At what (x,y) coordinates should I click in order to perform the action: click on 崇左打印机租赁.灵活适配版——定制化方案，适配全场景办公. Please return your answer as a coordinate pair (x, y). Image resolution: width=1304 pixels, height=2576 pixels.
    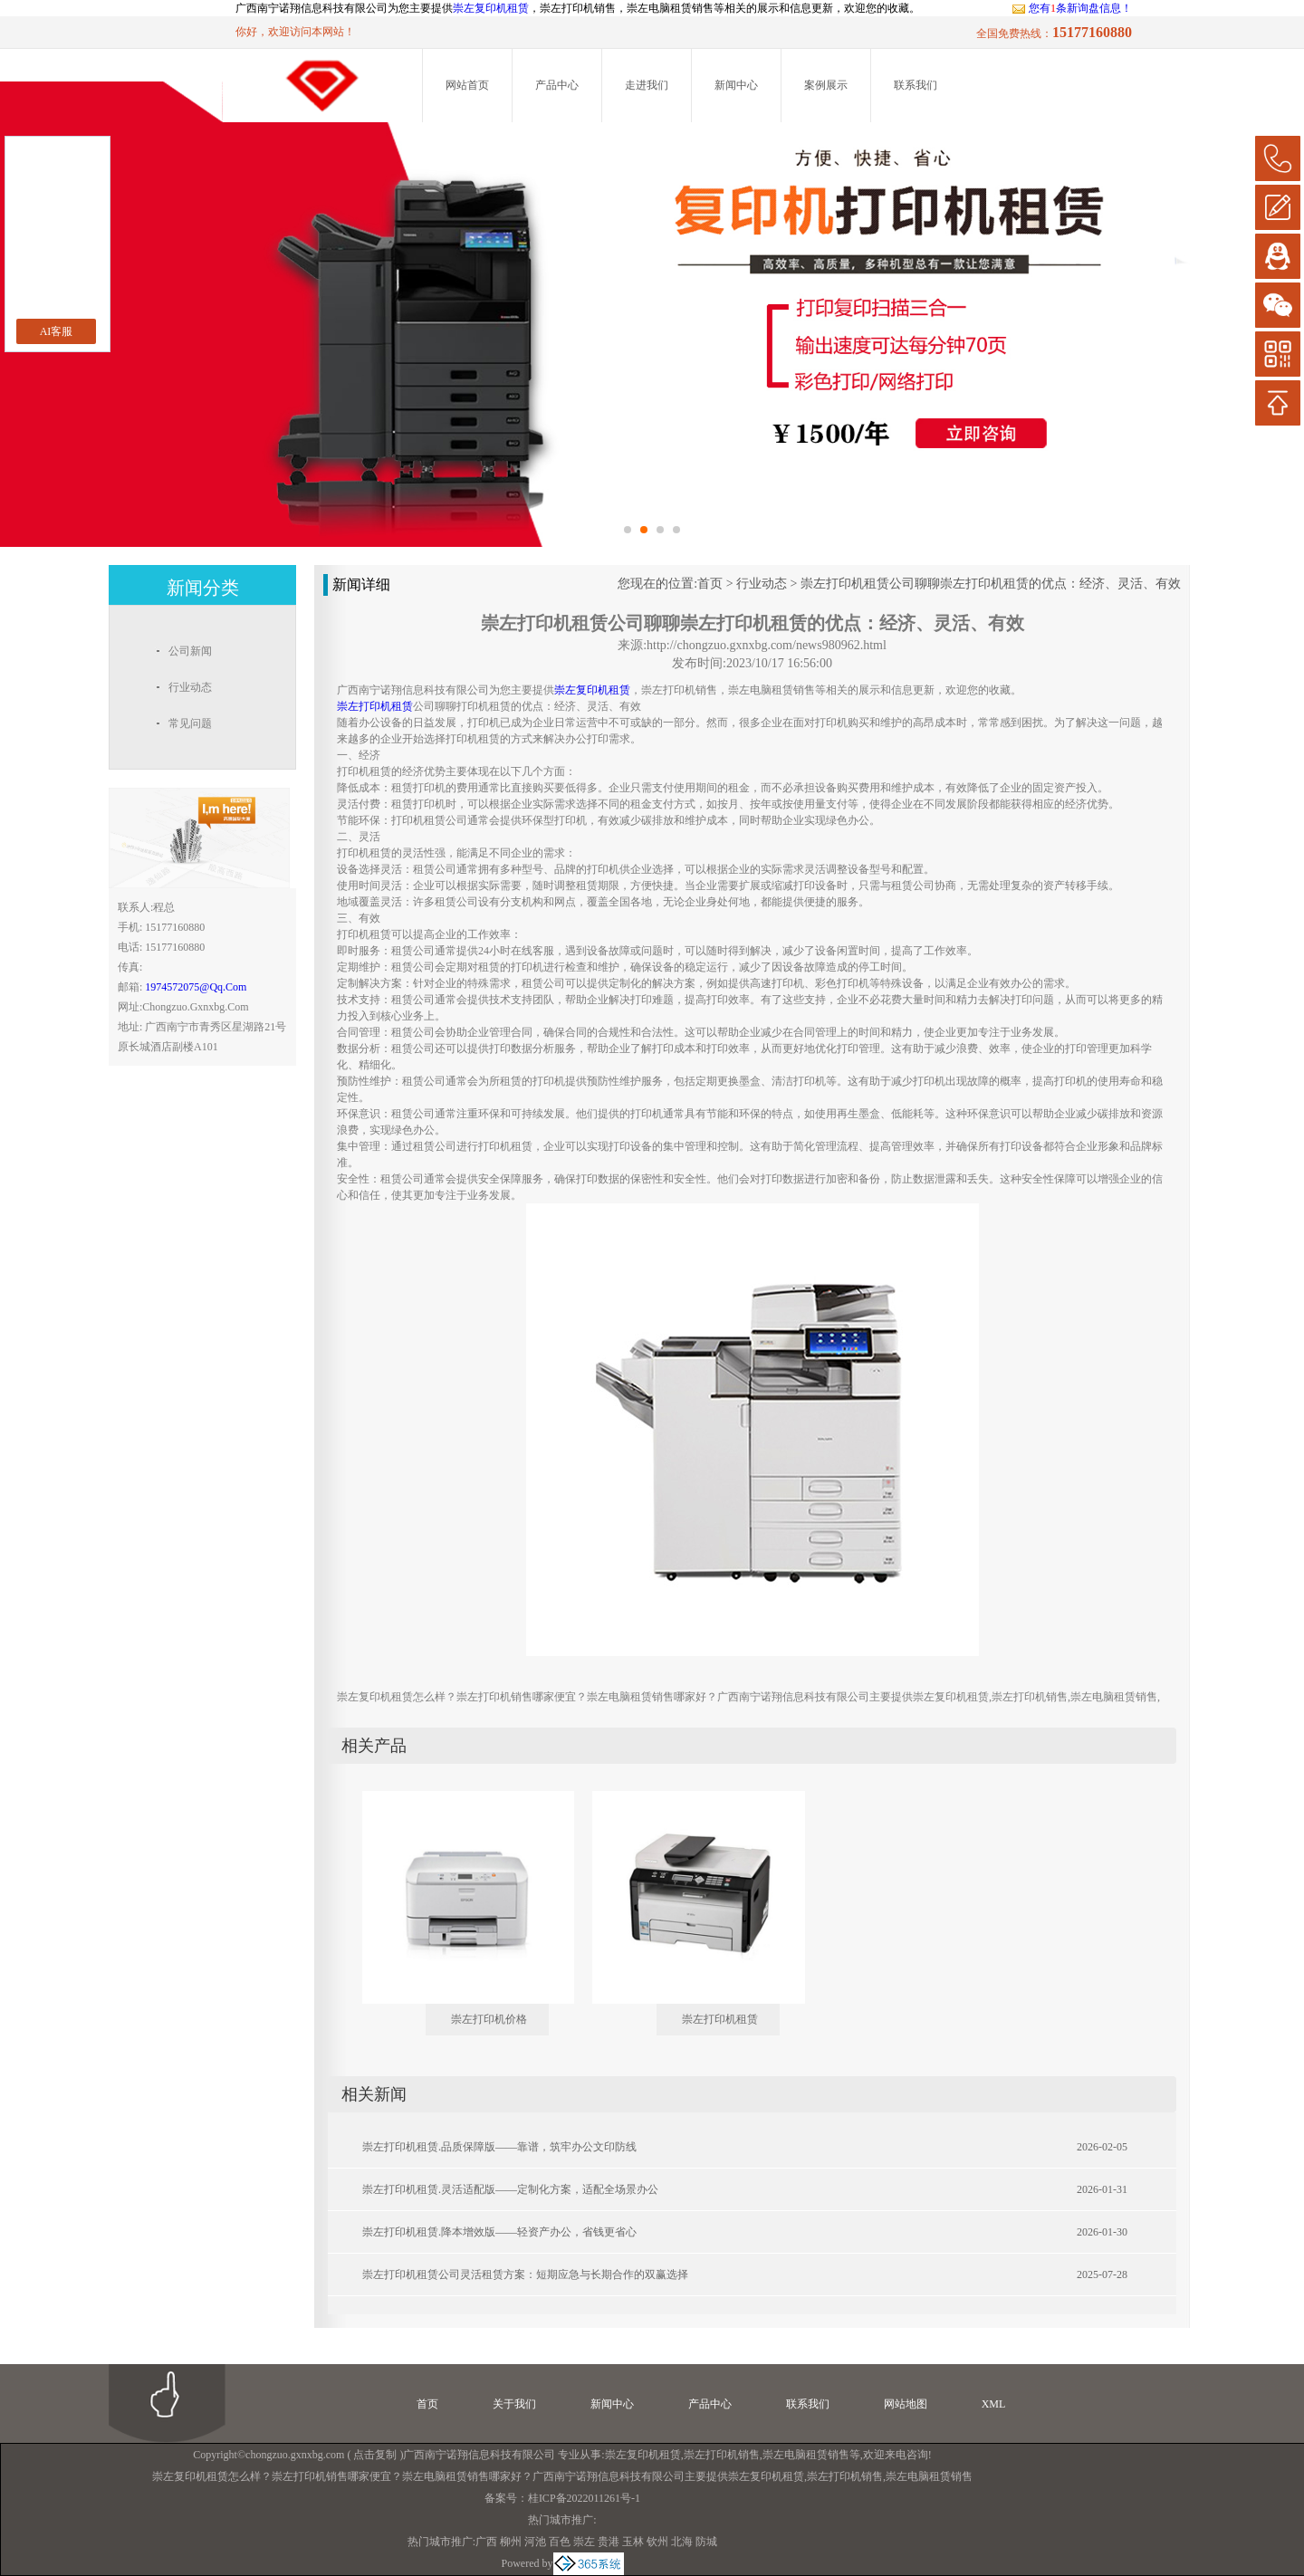
    Looking at the image, I should click on (510, 2189).